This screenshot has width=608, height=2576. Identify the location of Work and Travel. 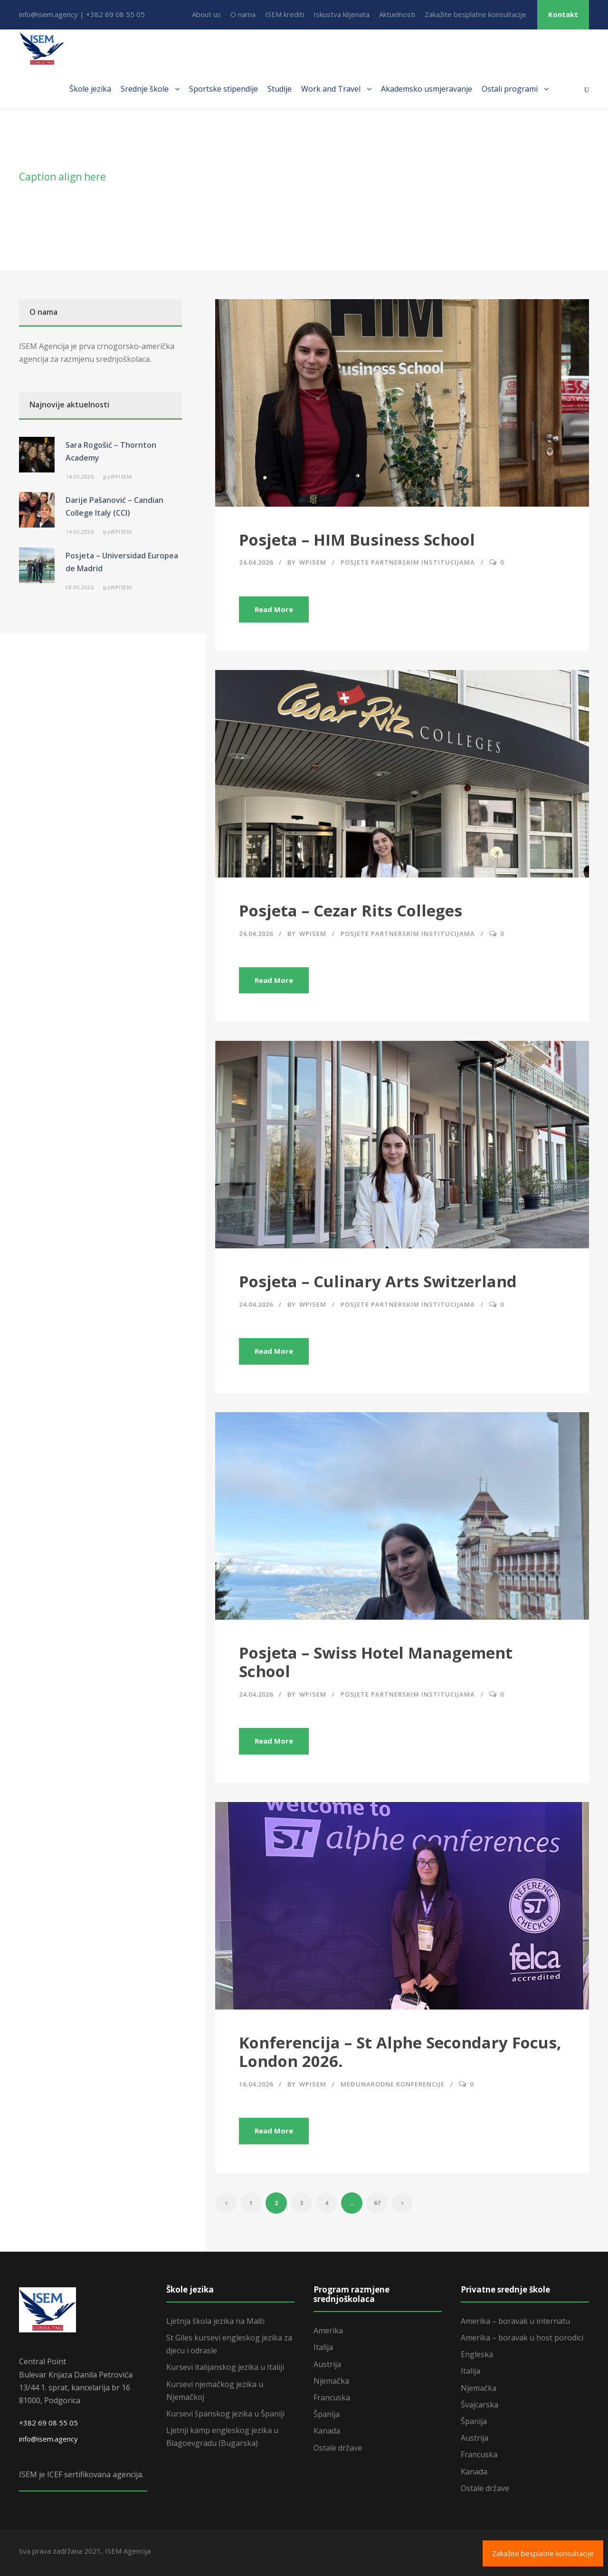
(331, 89).